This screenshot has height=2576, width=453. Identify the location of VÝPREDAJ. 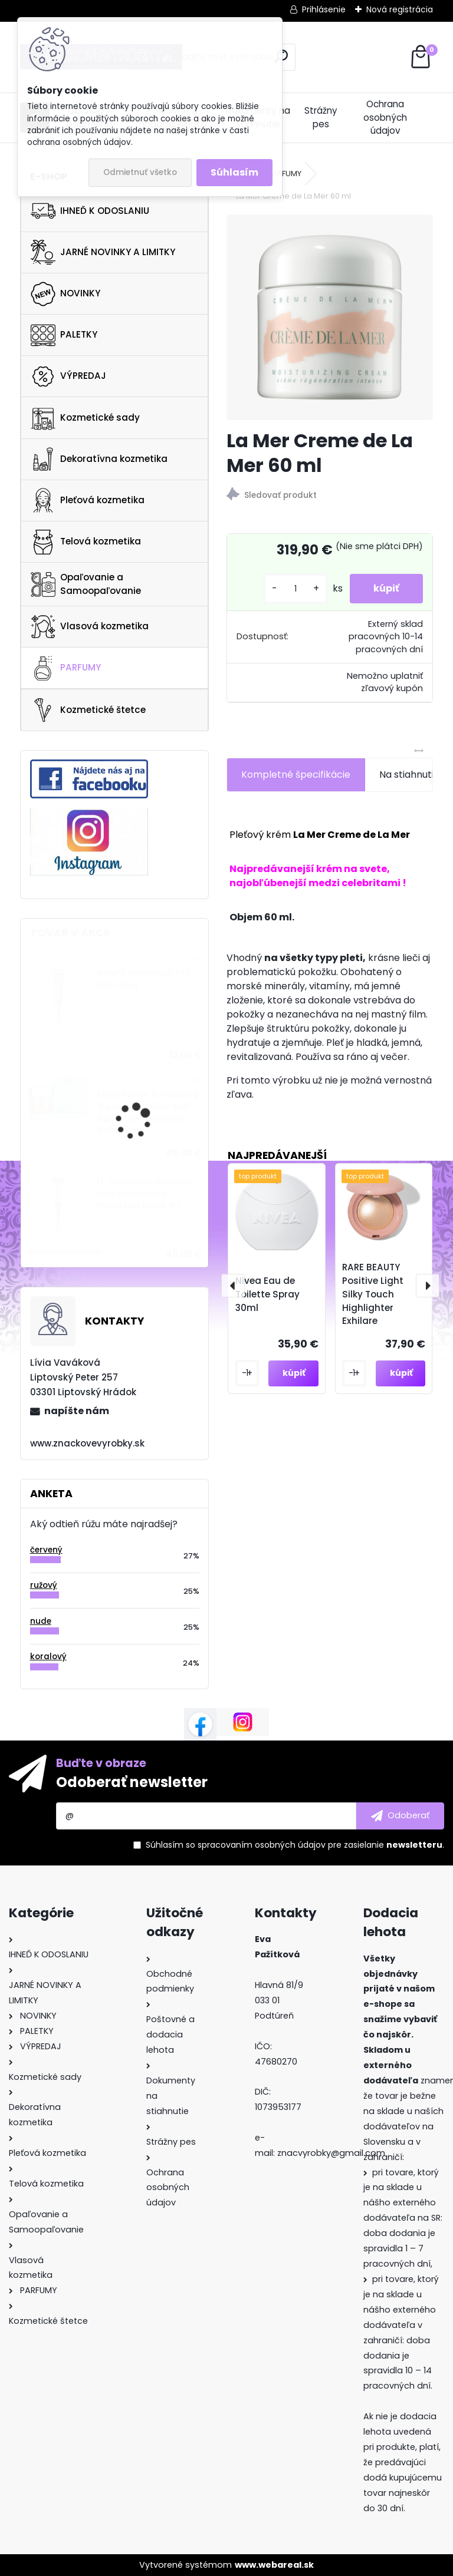
(68, 376).